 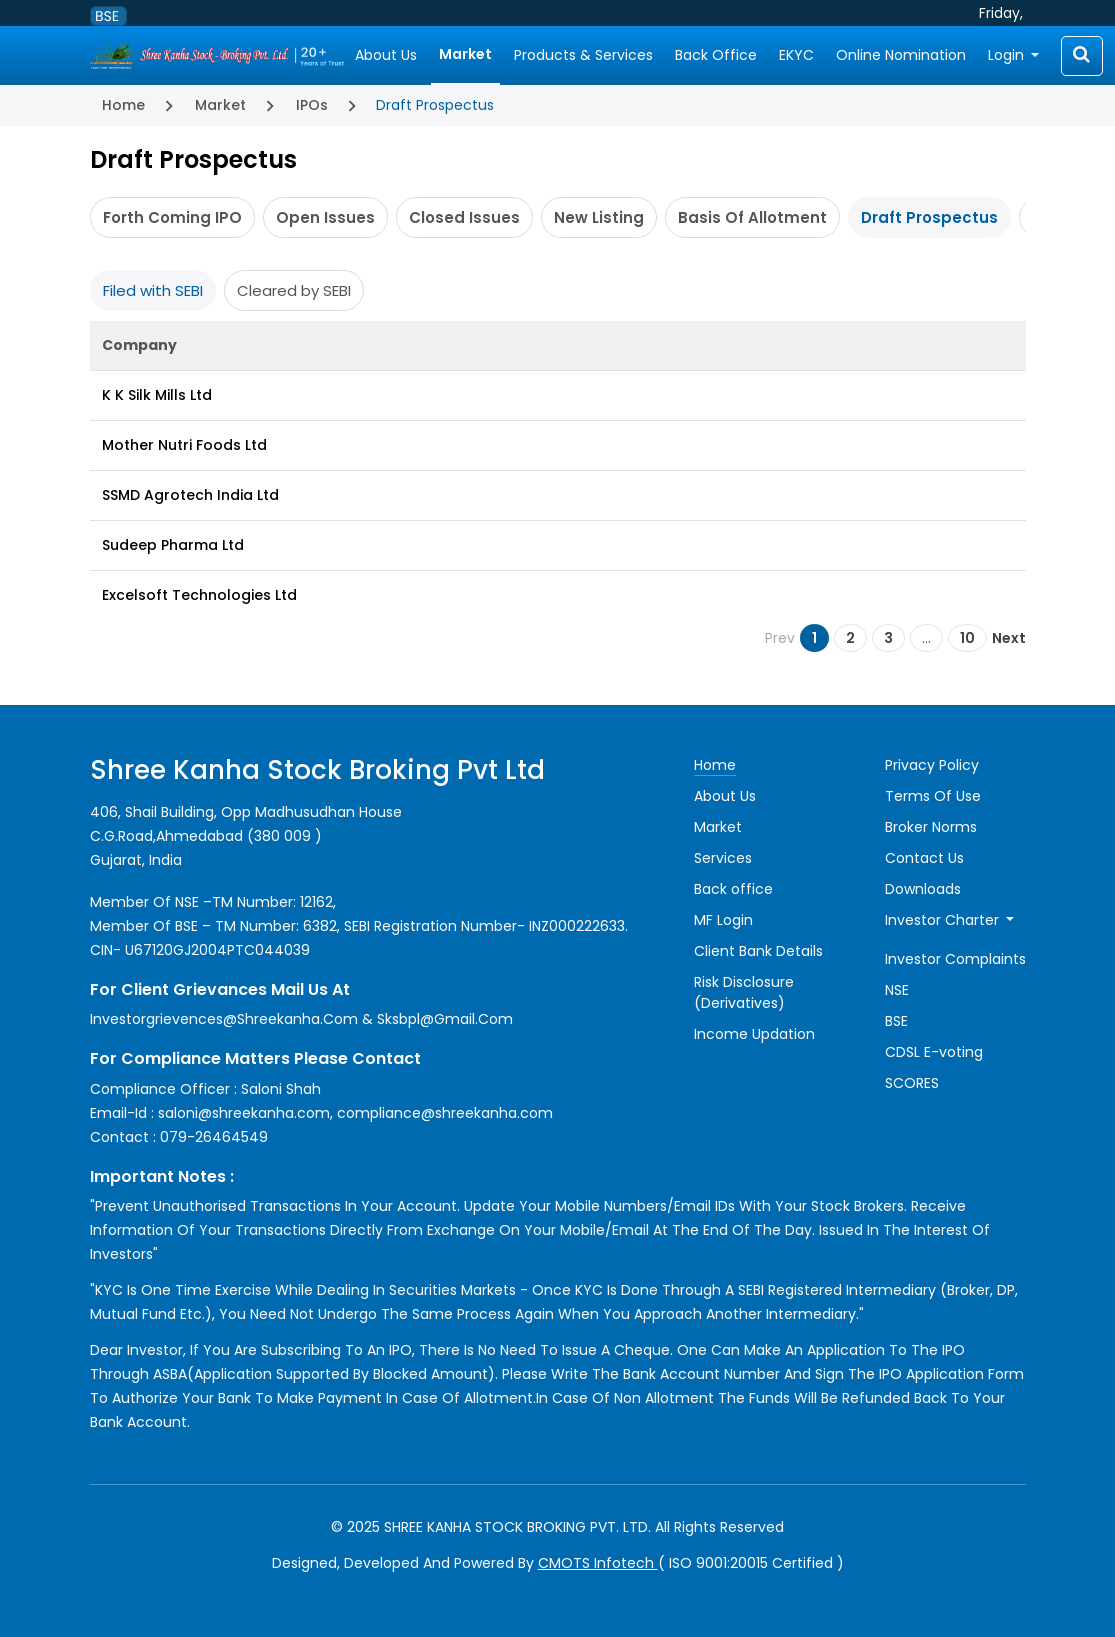 I want to click on Forth Coming IPO, so click(x=172, y=217).